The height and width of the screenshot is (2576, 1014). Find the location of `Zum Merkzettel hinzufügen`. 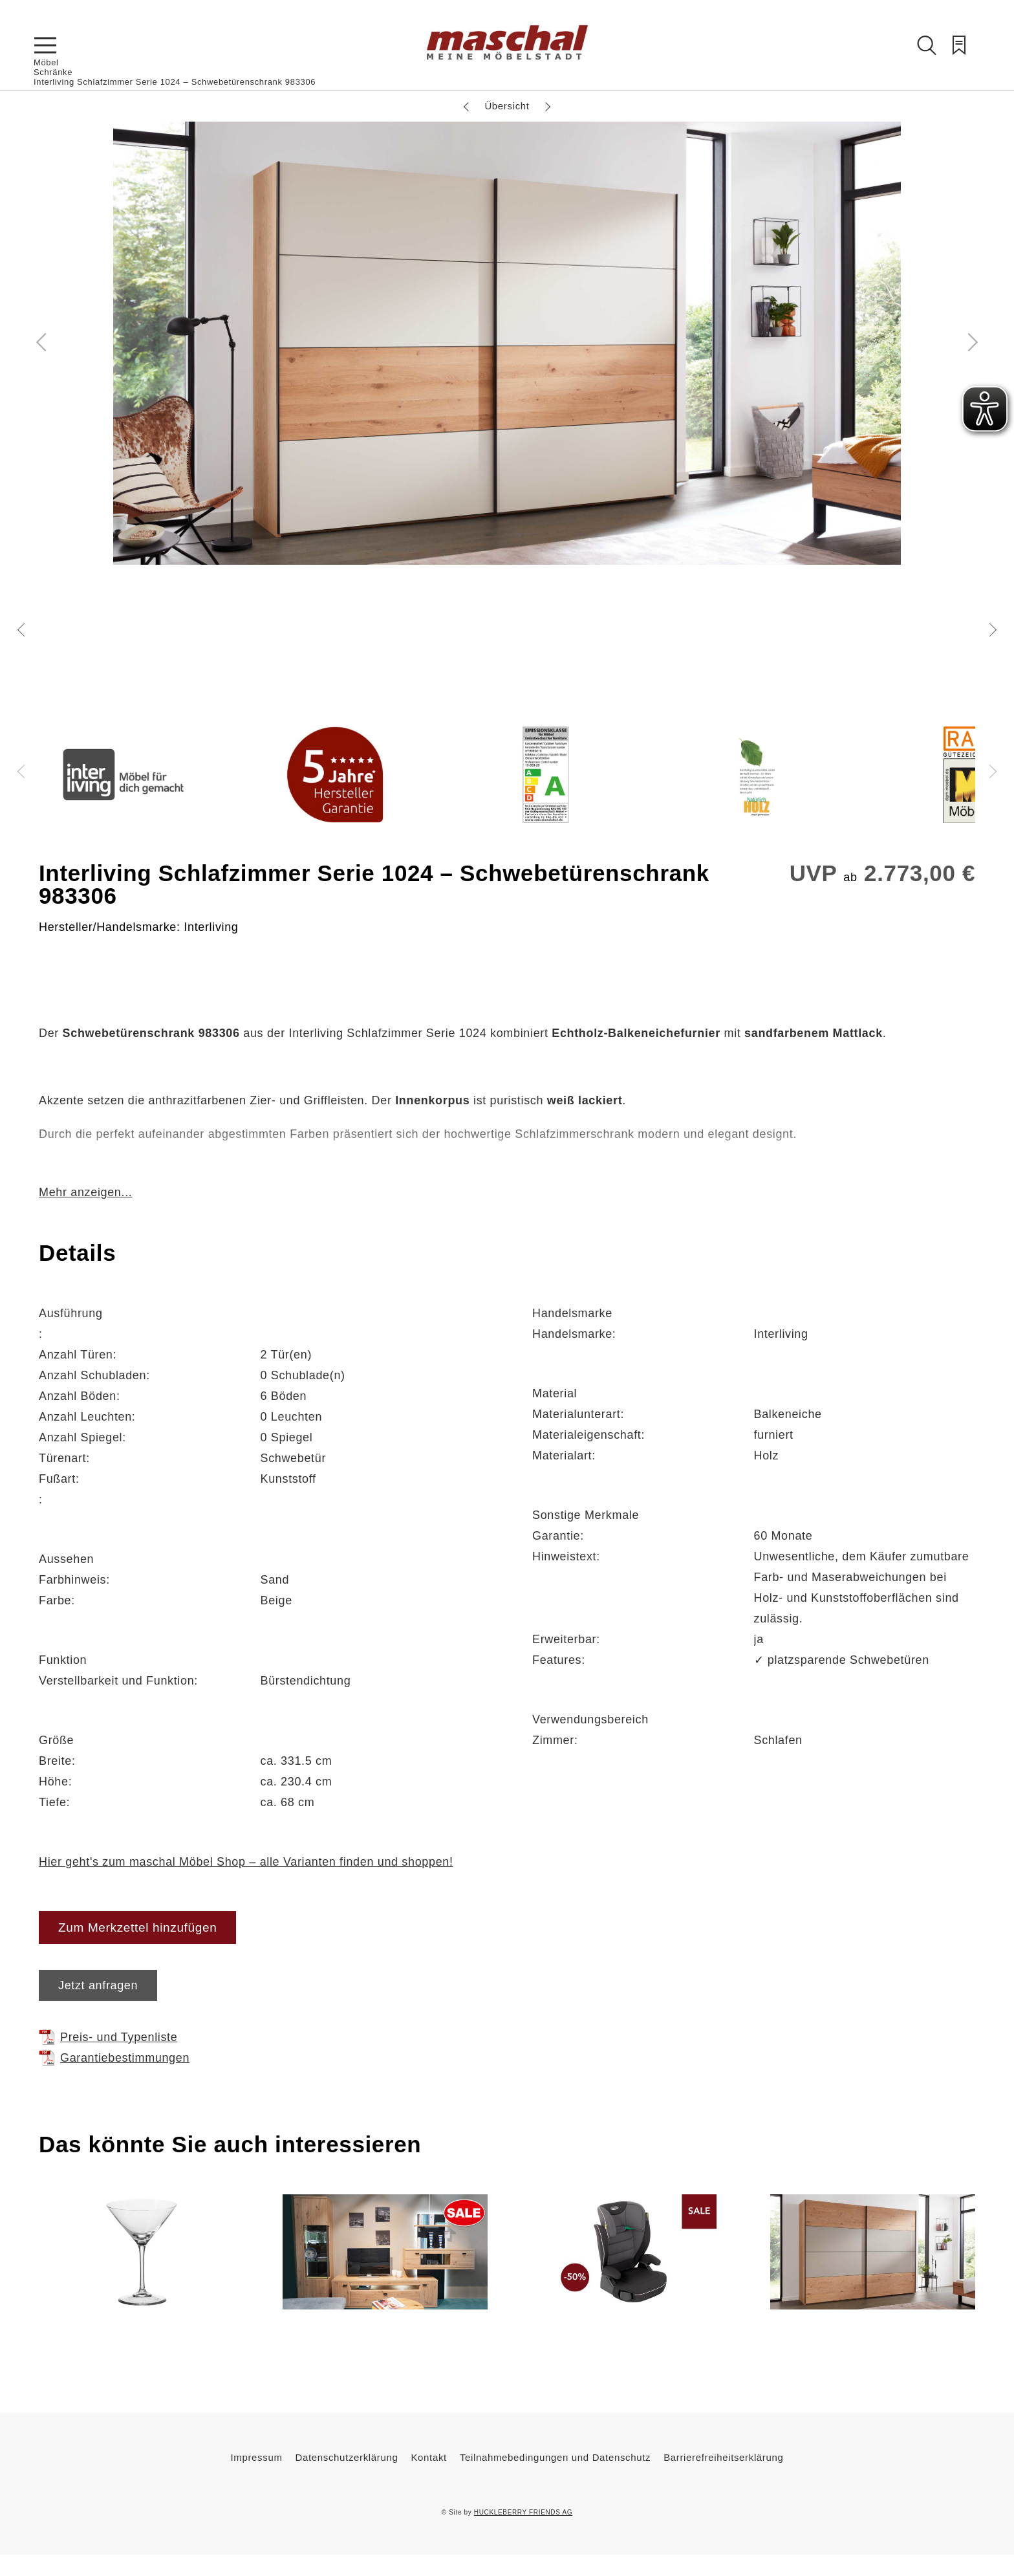

Zum Merkzettel hinzufügen is located at coordinates (137, 1927).